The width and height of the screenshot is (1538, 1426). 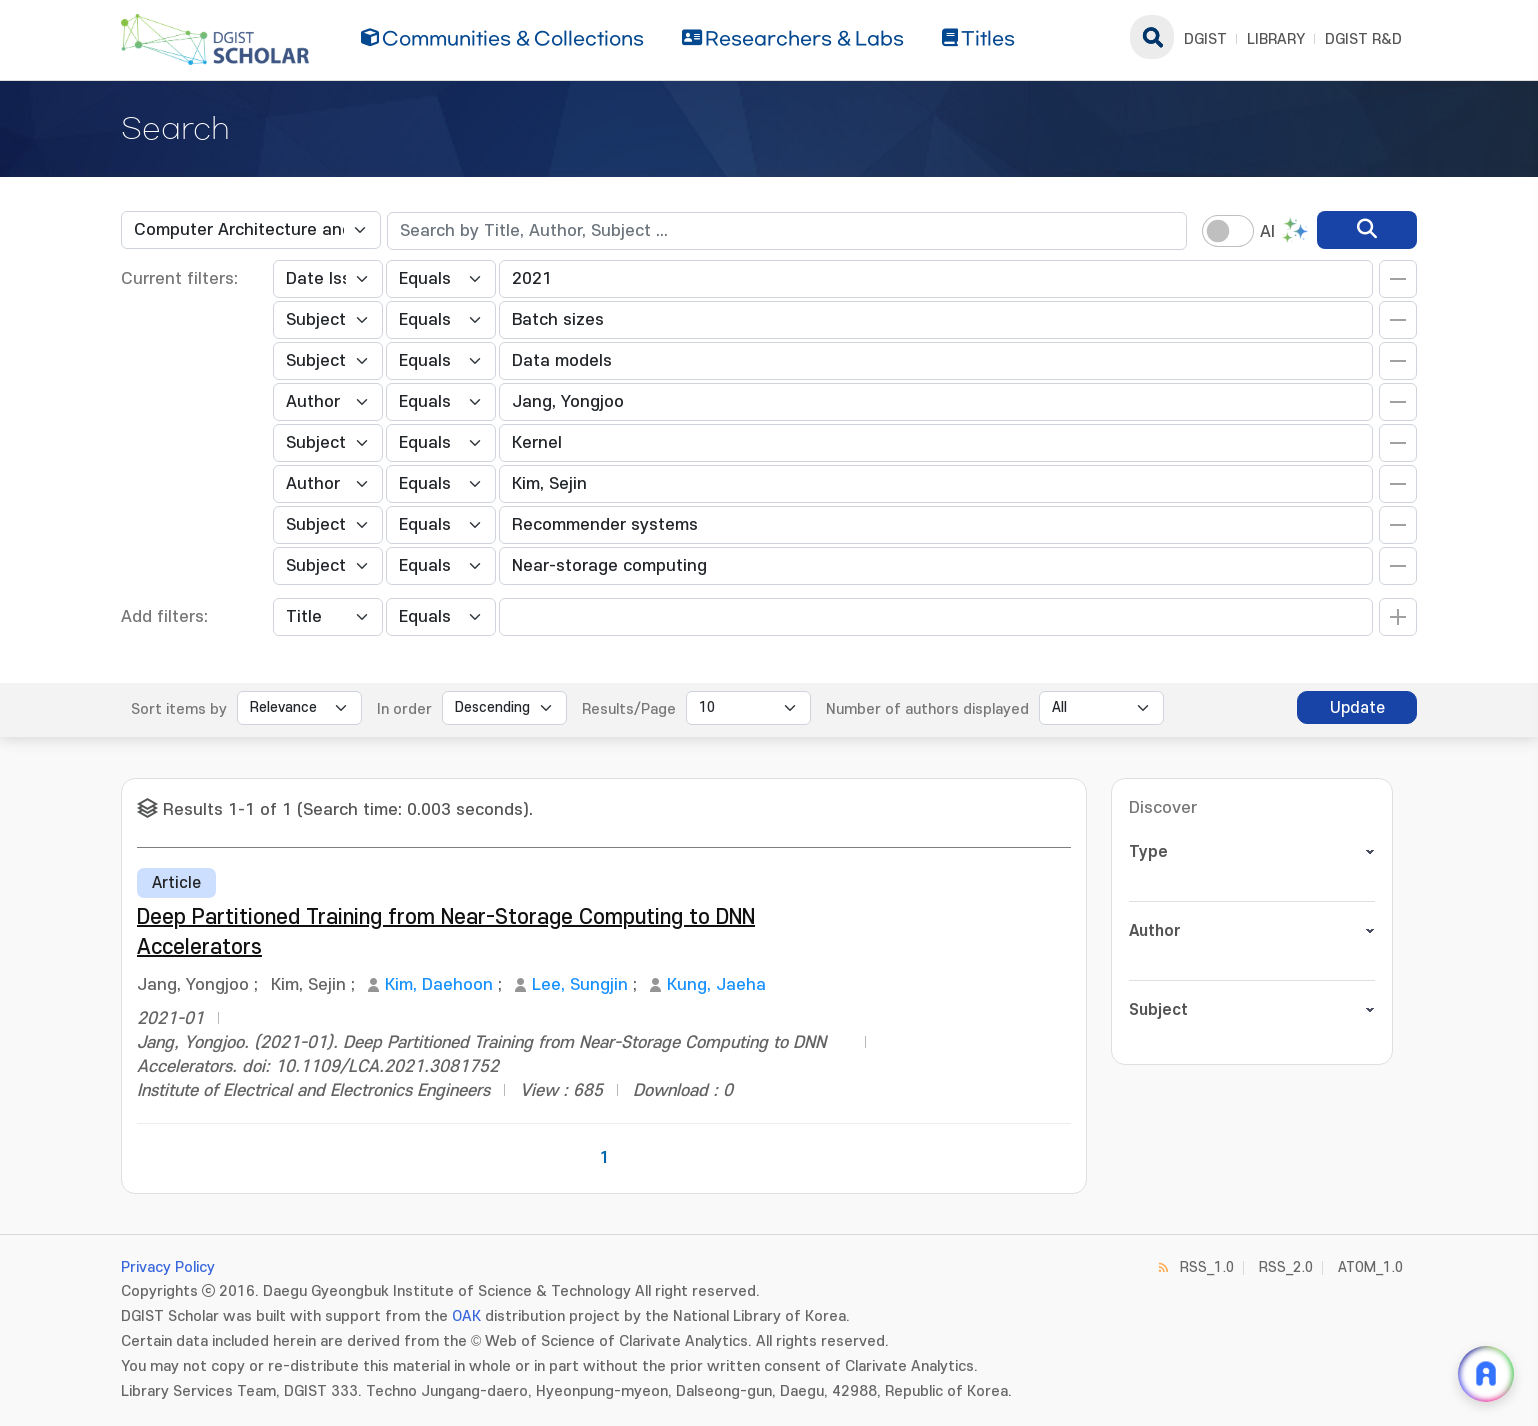 I want to click on In order, so click(x=404, y=709).